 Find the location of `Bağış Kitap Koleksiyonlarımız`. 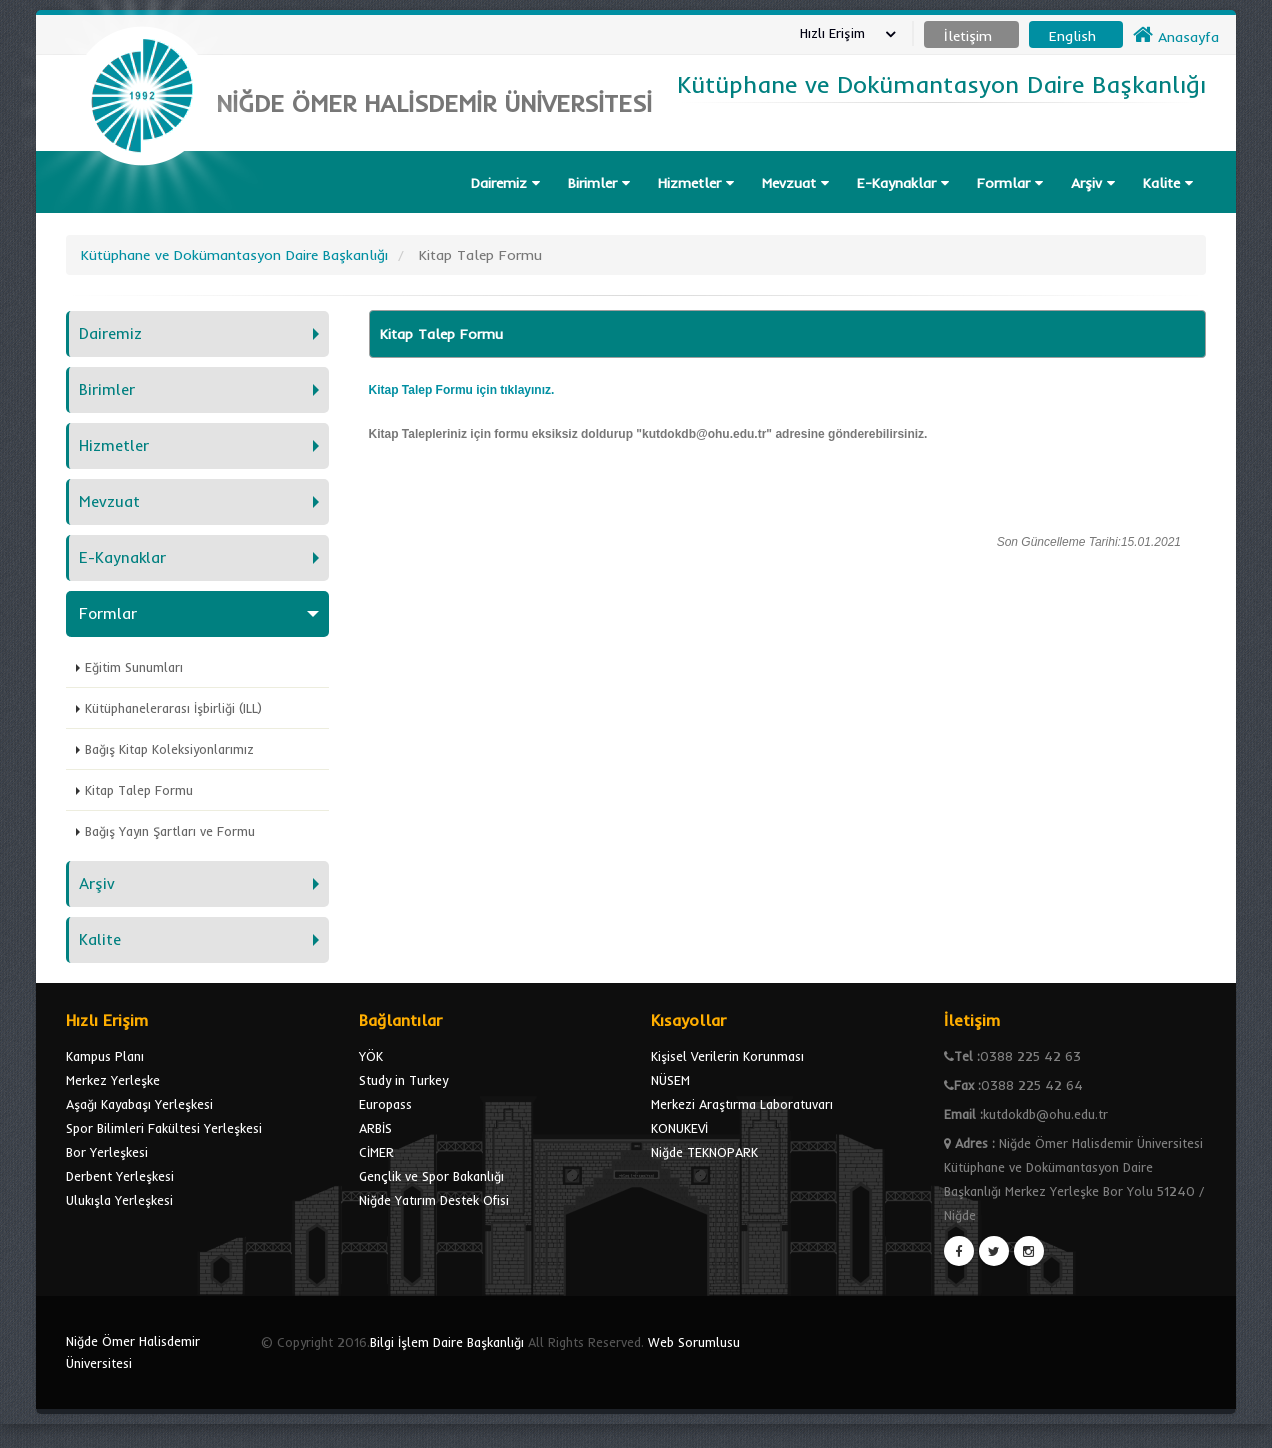

Bağış Kitap Koleksiyonlarımız is located at coordinates (169, 749).